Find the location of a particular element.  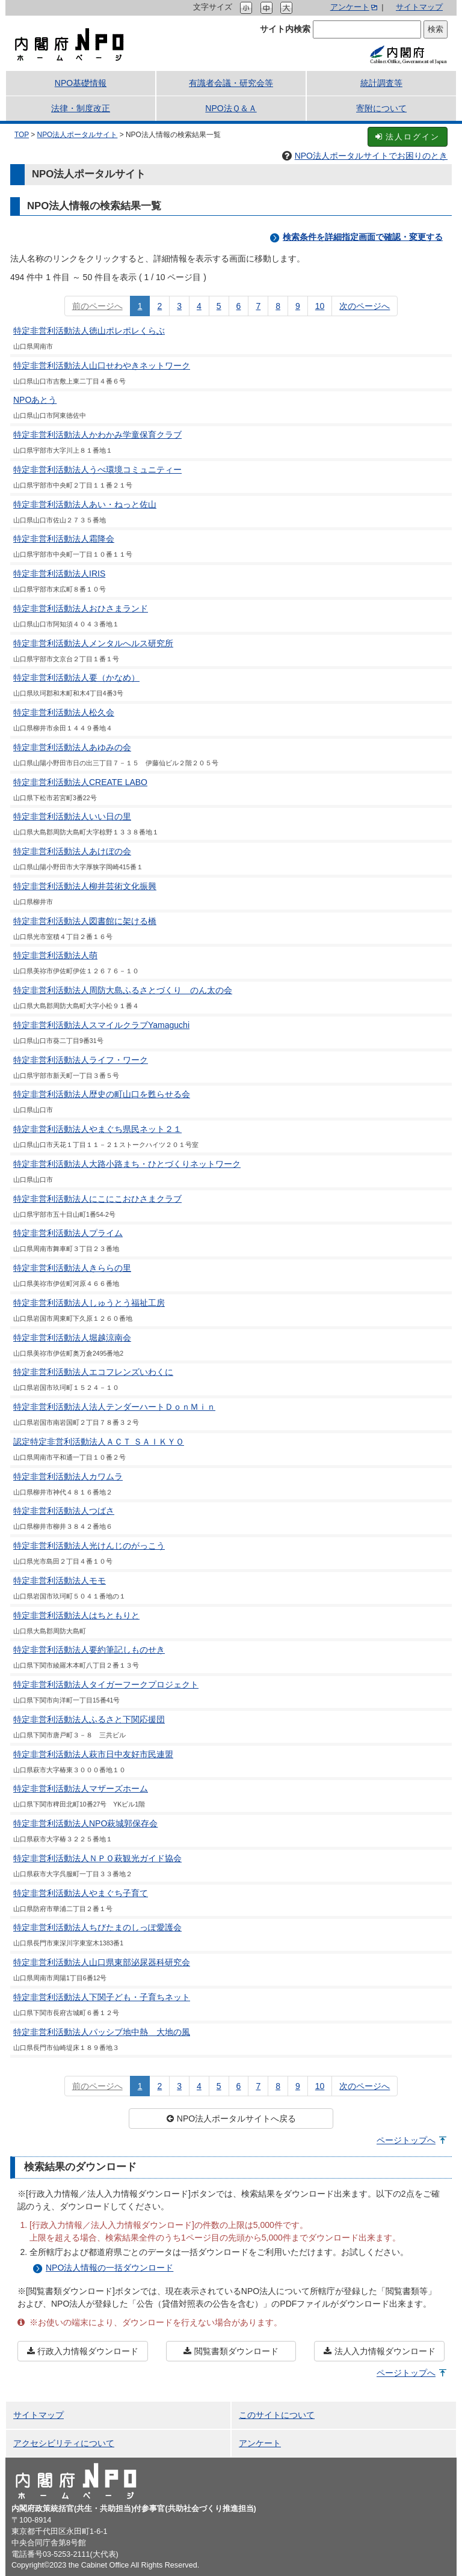

特定非営利活動法人山口県東部泌尿器科研究会 is located at coordinates (101, 1962).